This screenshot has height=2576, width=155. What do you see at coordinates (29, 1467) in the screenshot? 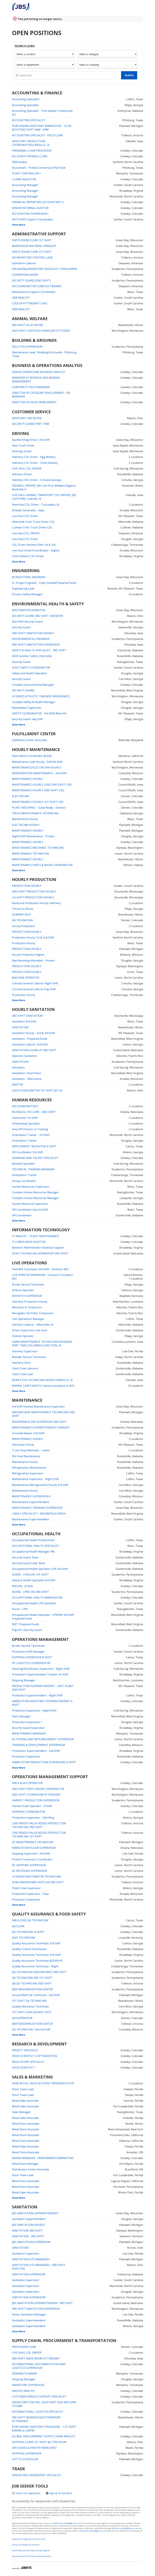
I see `Refrigeration Maintenance` at bounding box center [29, 1467].